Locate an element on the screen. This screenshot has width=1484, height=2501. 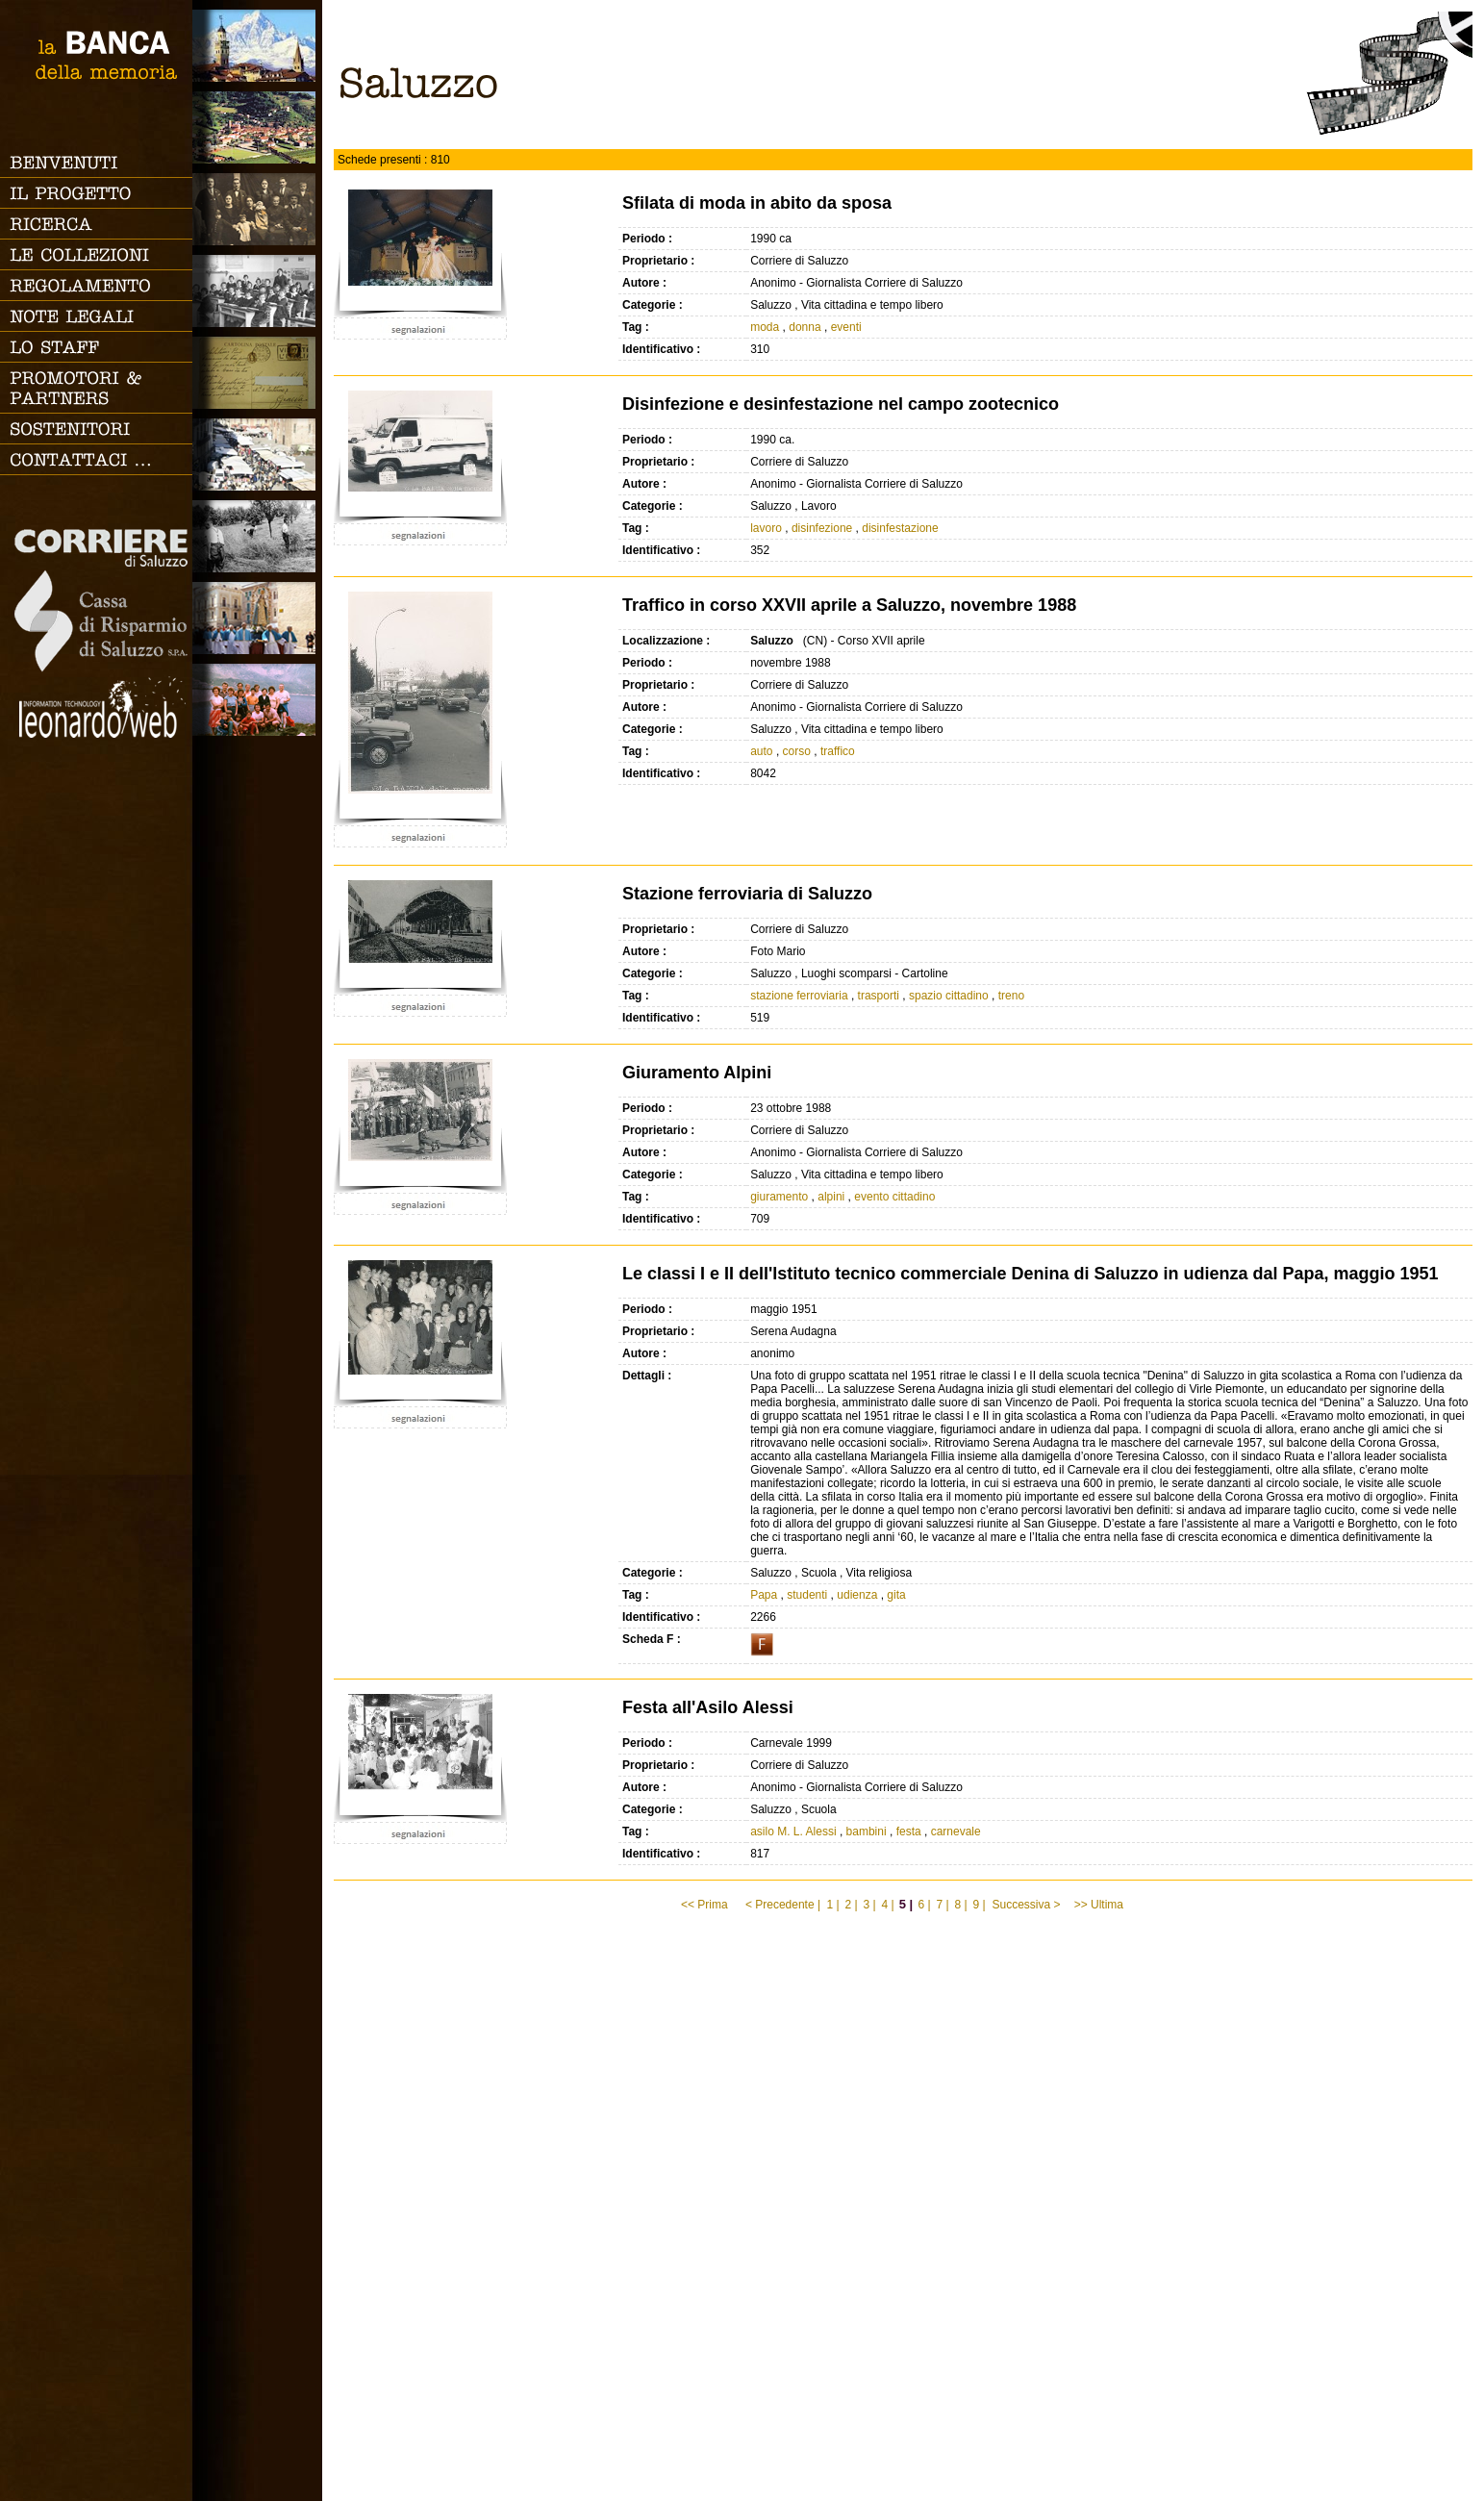
<< Prima is located at coordinates (706, 1904).